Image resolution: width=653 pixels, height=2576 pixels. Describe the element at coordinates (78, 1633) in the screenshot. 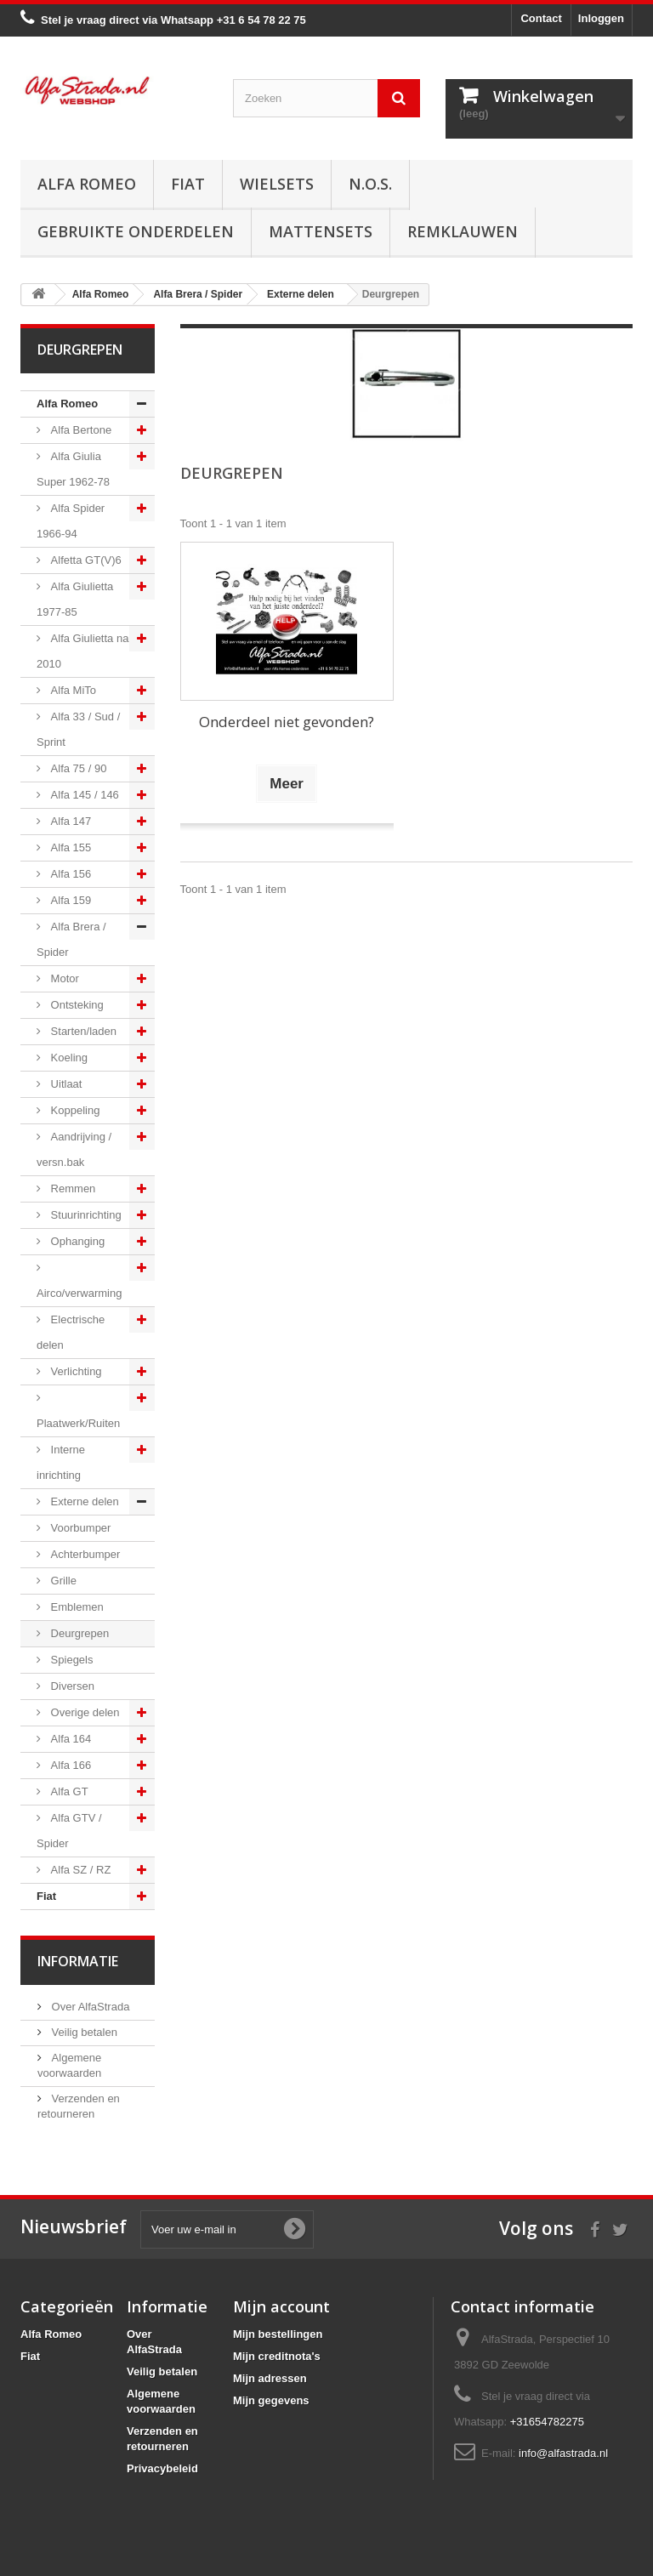

I see `Deurgrepen` at that location.